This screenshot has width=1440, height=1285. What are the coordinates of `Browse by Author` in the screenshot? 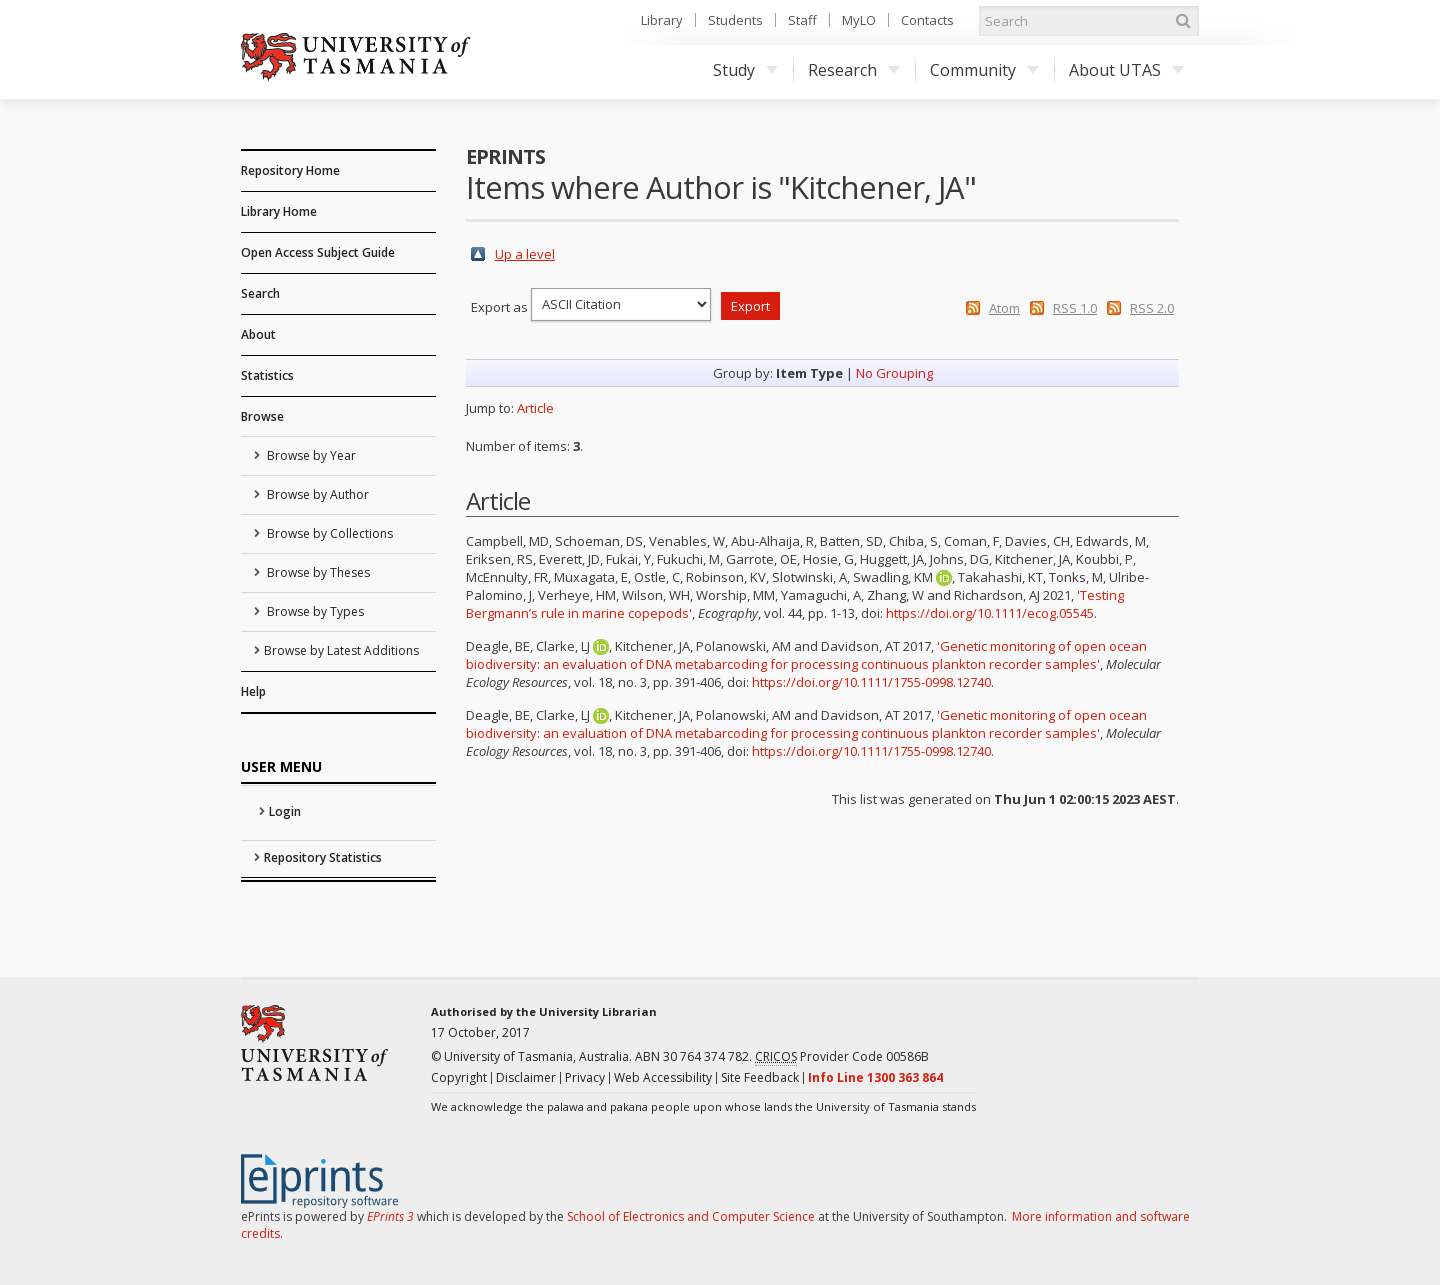 It's located at (316, 494).